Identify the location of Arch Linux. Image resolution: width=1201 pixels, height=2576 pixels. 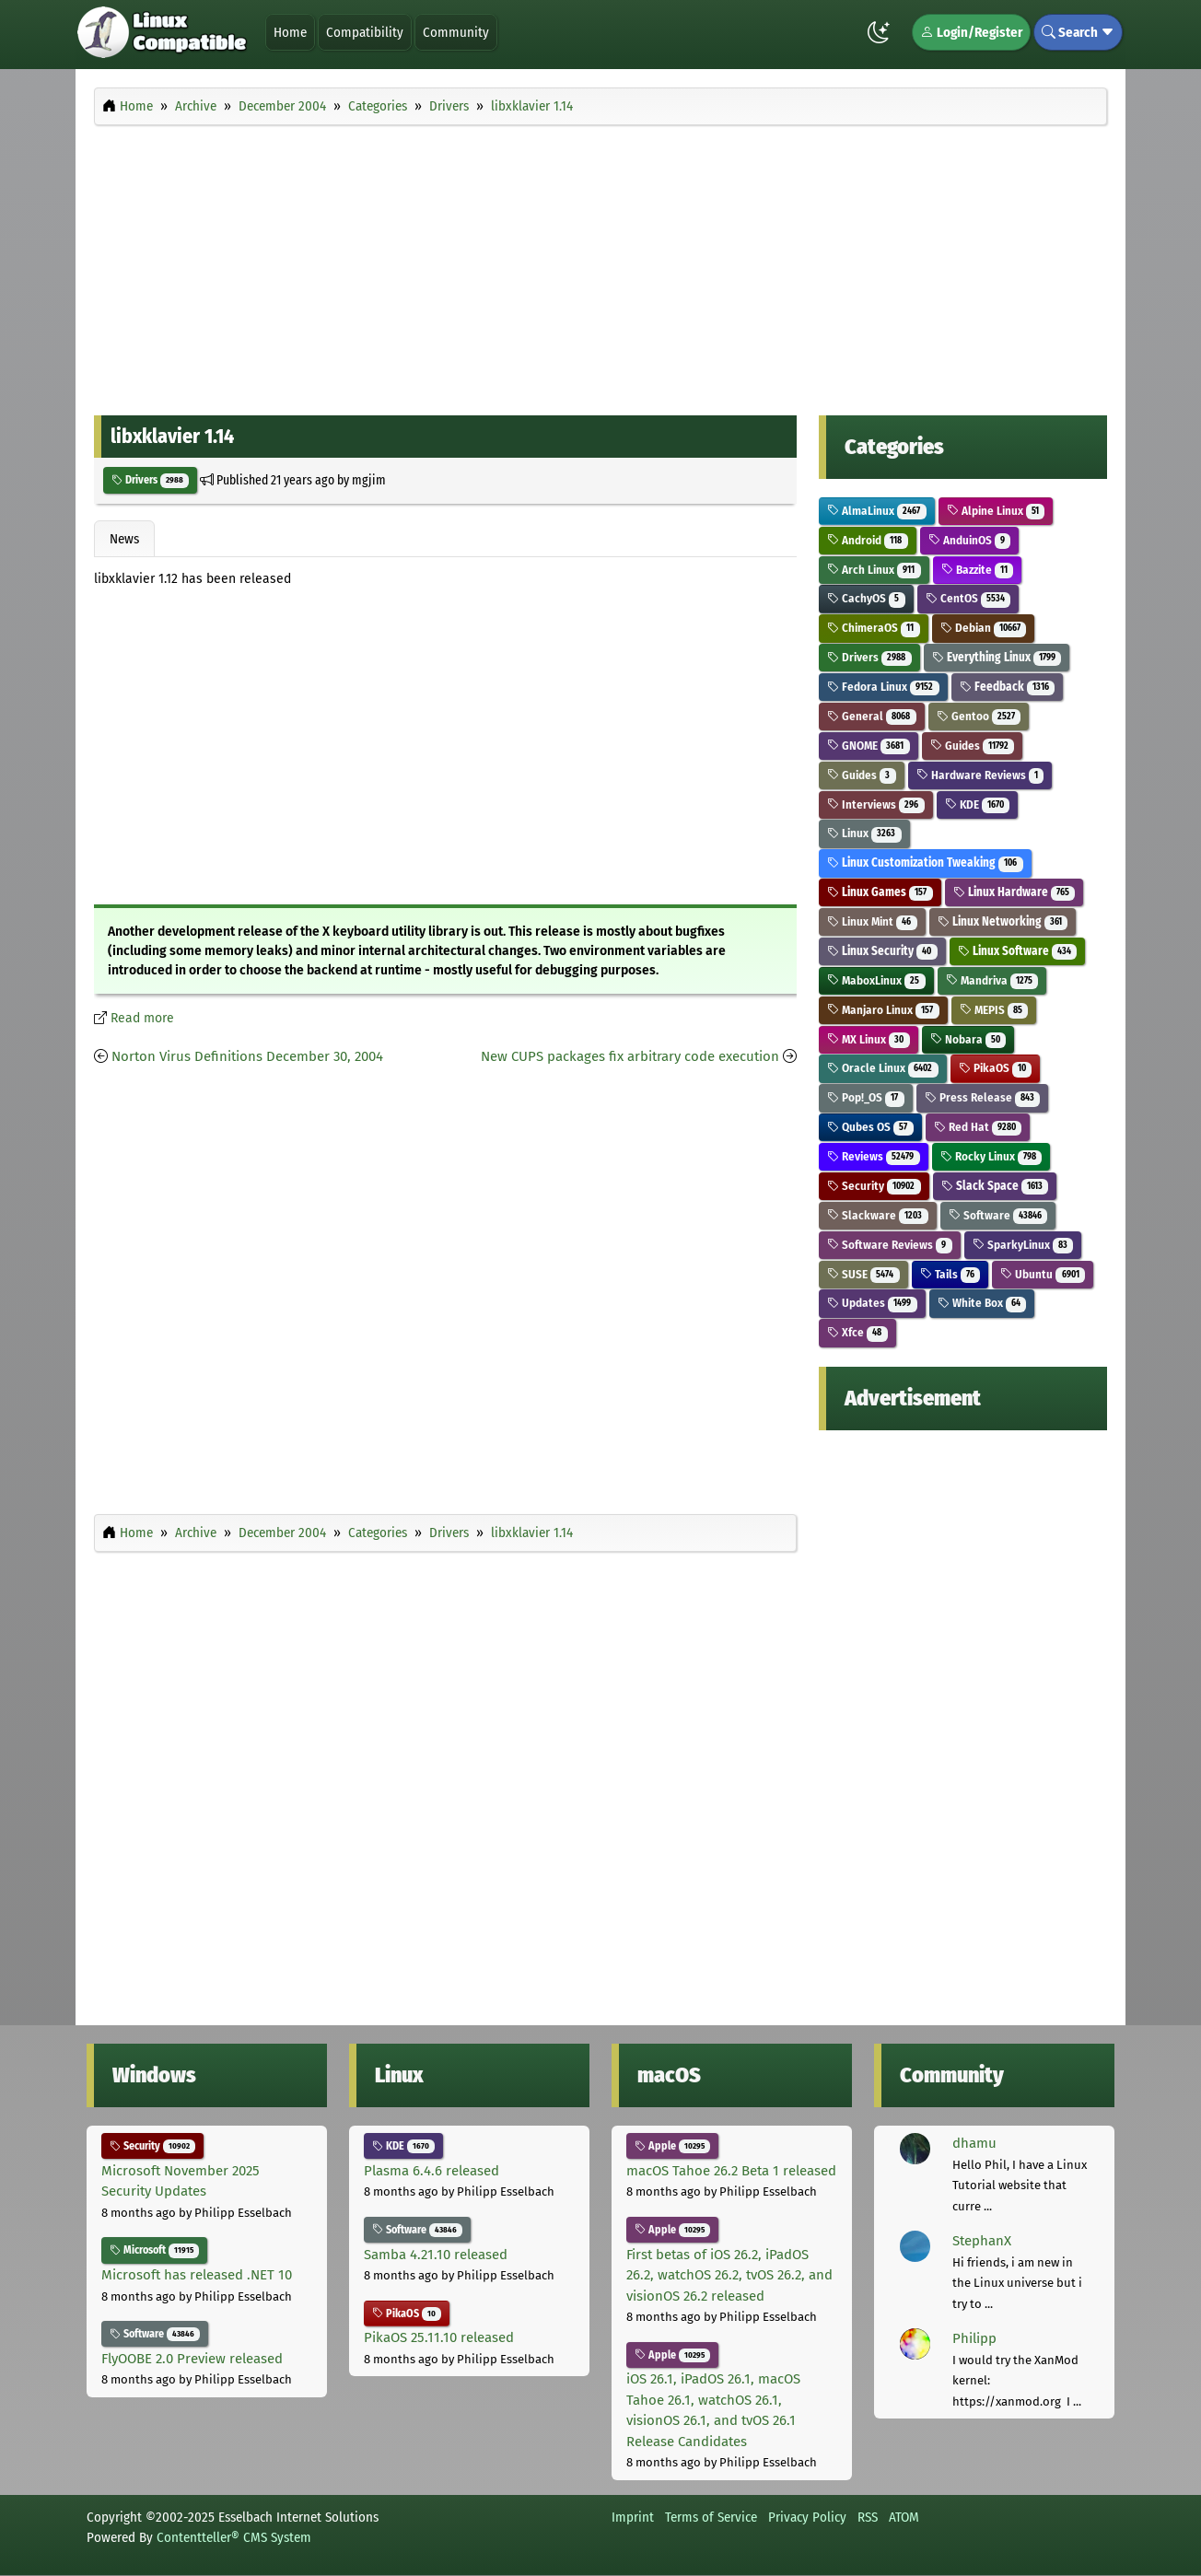
(874, 570).